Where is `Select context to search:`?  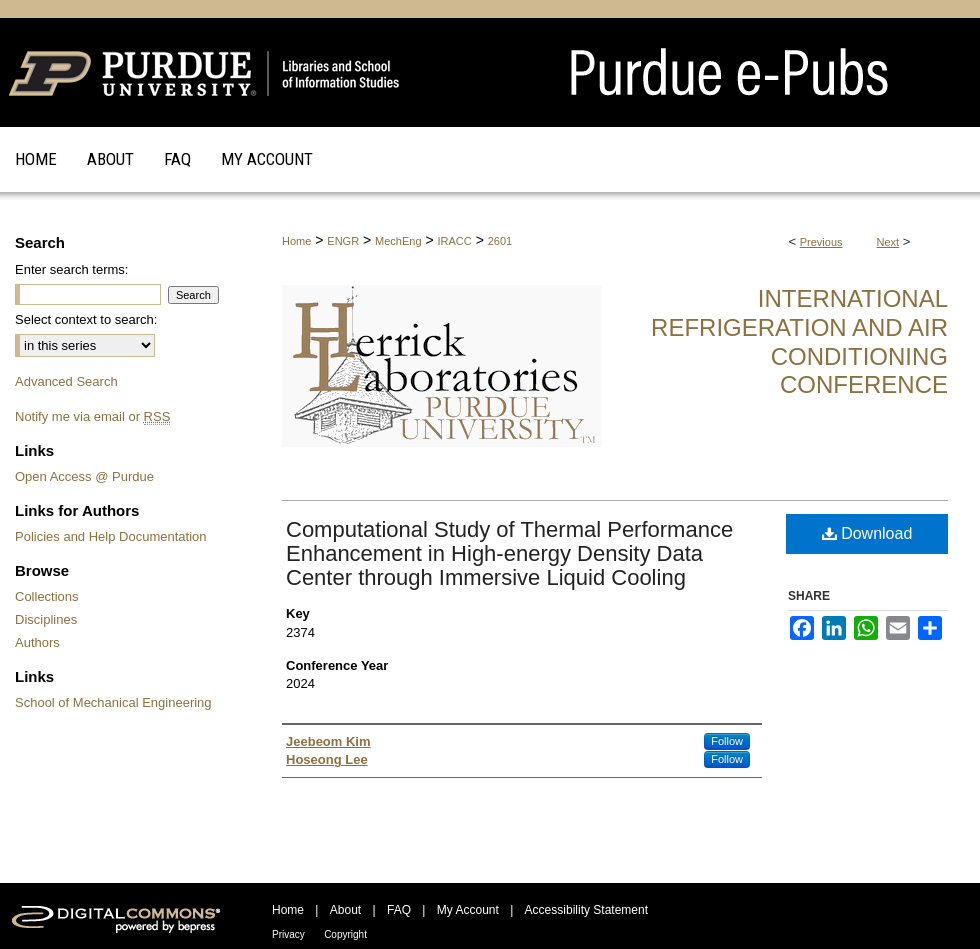 Select context to search: is located at coordinates (86, 319).